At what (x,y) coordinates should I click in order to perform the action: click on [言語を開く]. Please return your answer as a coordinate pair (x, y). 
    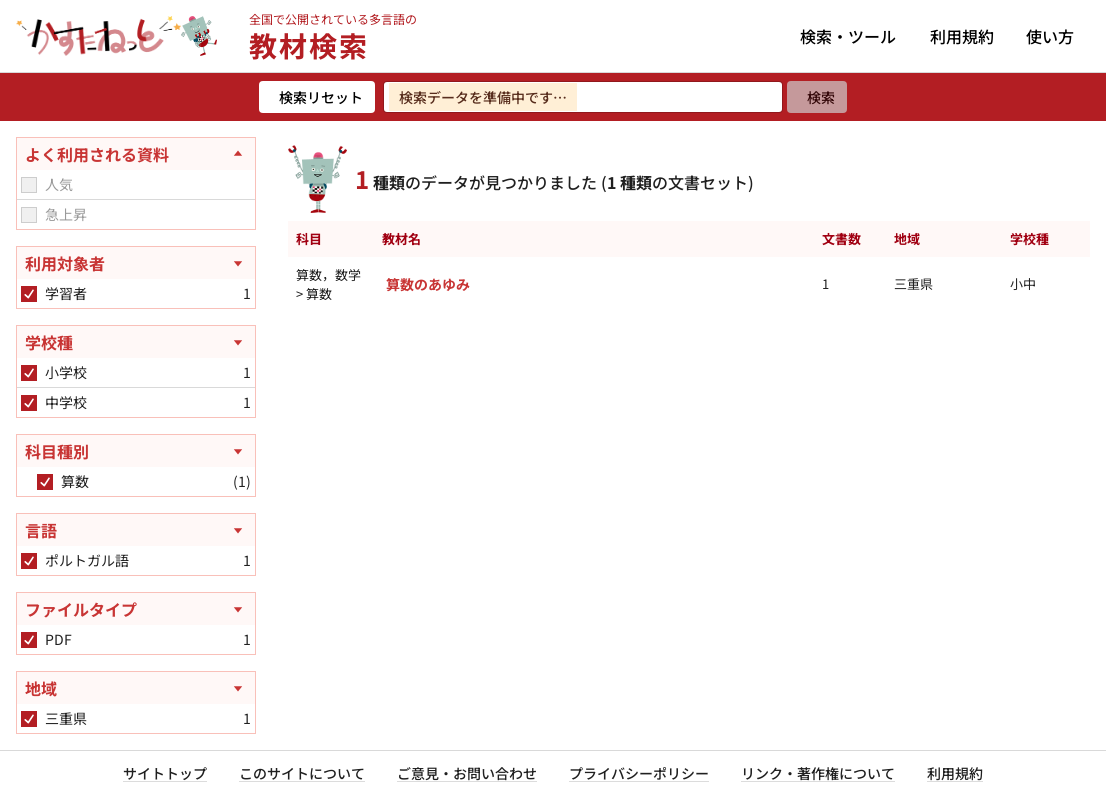
    Looking at the image, I should click on (136, 530).